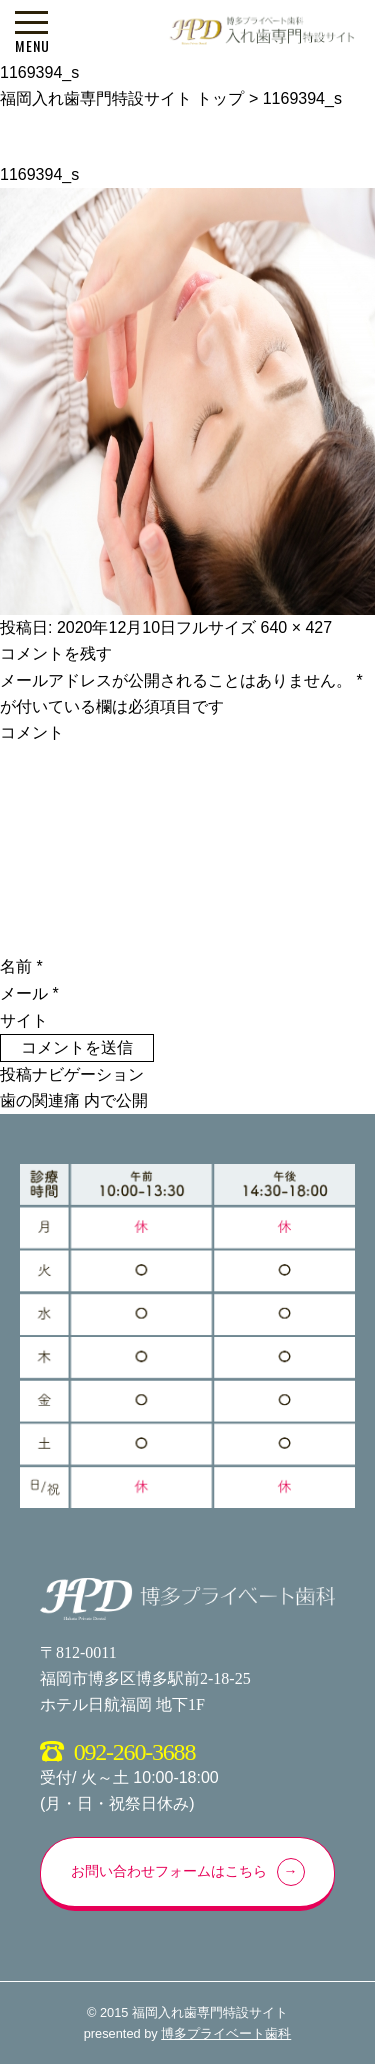 This screenshot has height=2064, width=375. What do you see at coordinates (226, 2033) in the screenshot?
I see `博多プライベート歯科` at bounding box center [226, 2033].